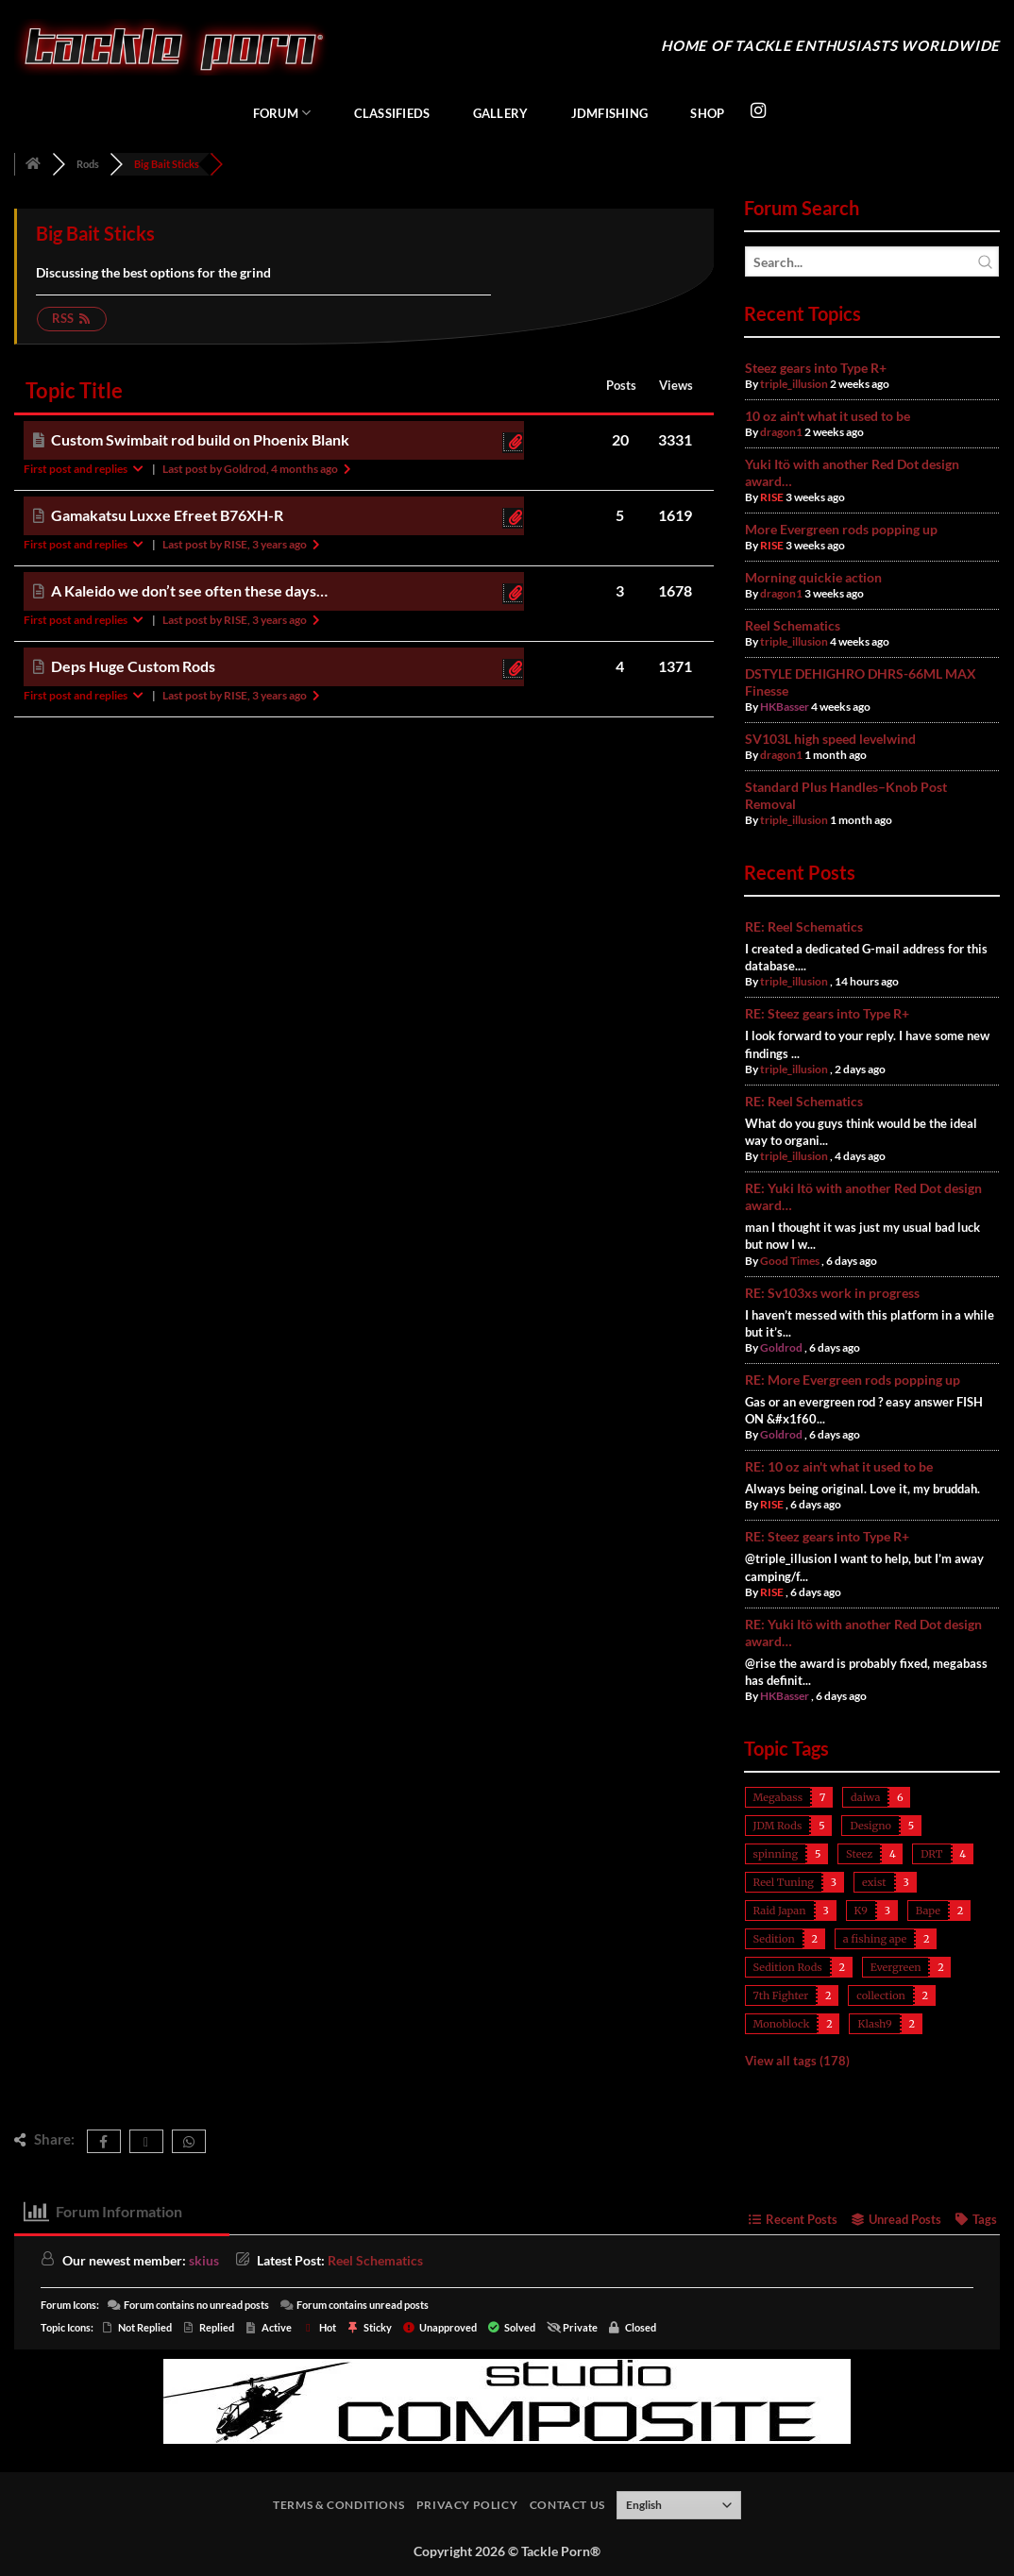  Describe the element at coordinates (781, 1995) in the screenshot. I see `7th Fighter` at that location.